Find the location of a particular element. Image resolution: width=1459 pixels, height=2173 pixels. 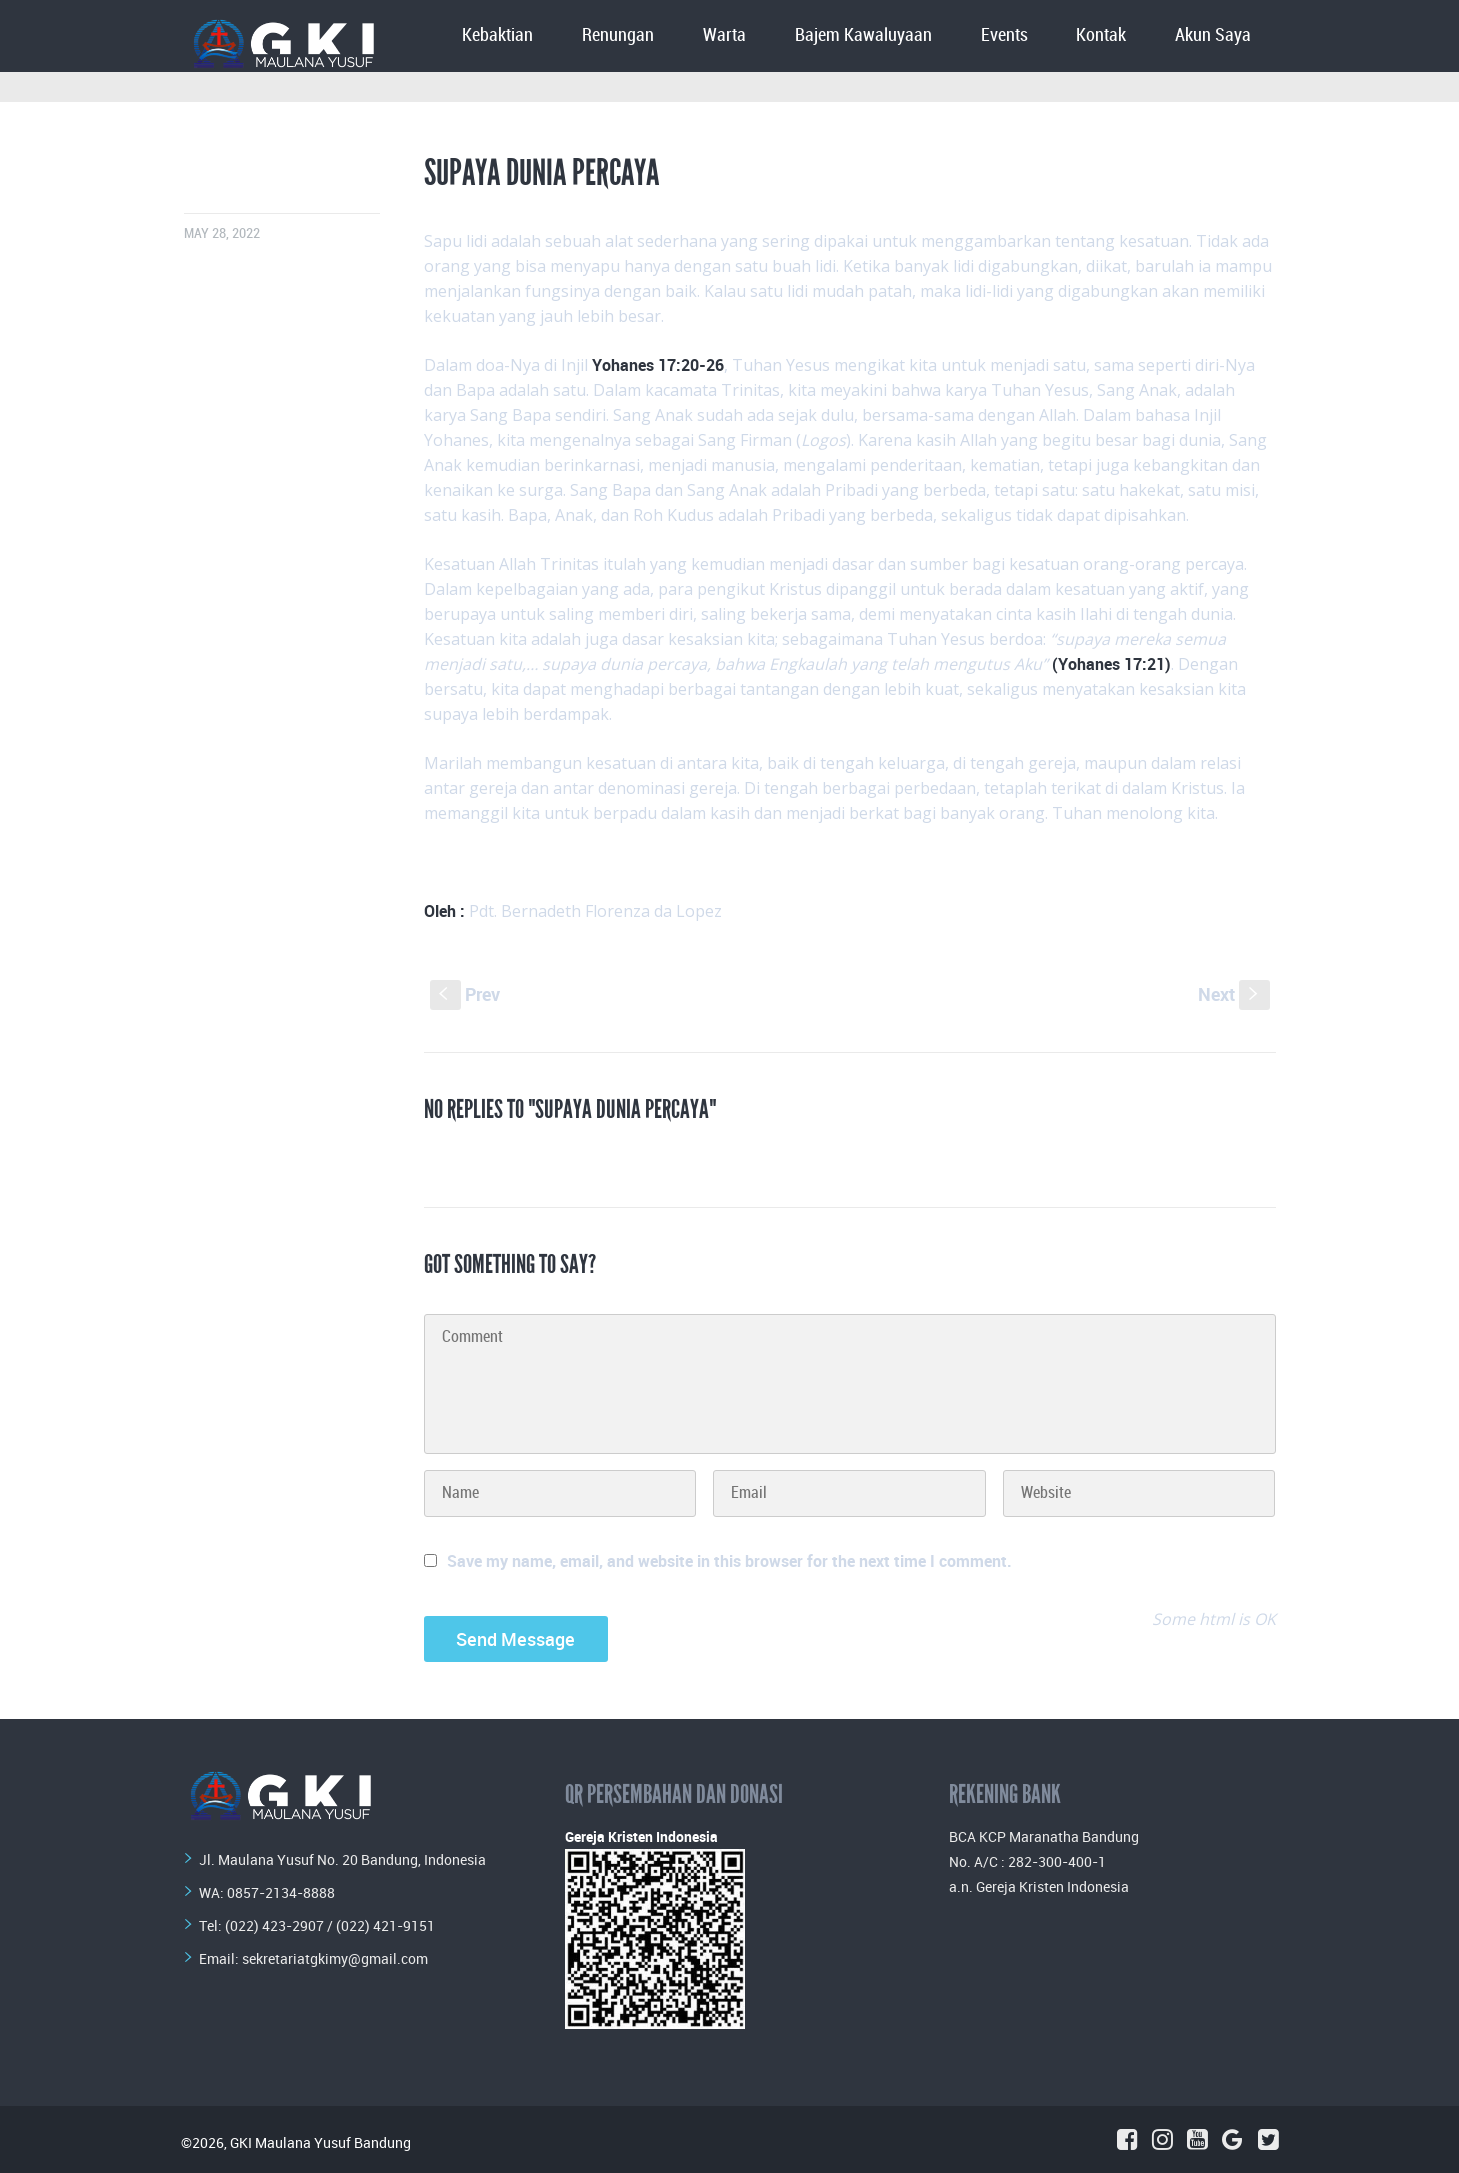

Warta is located at coordinates (724, 35).